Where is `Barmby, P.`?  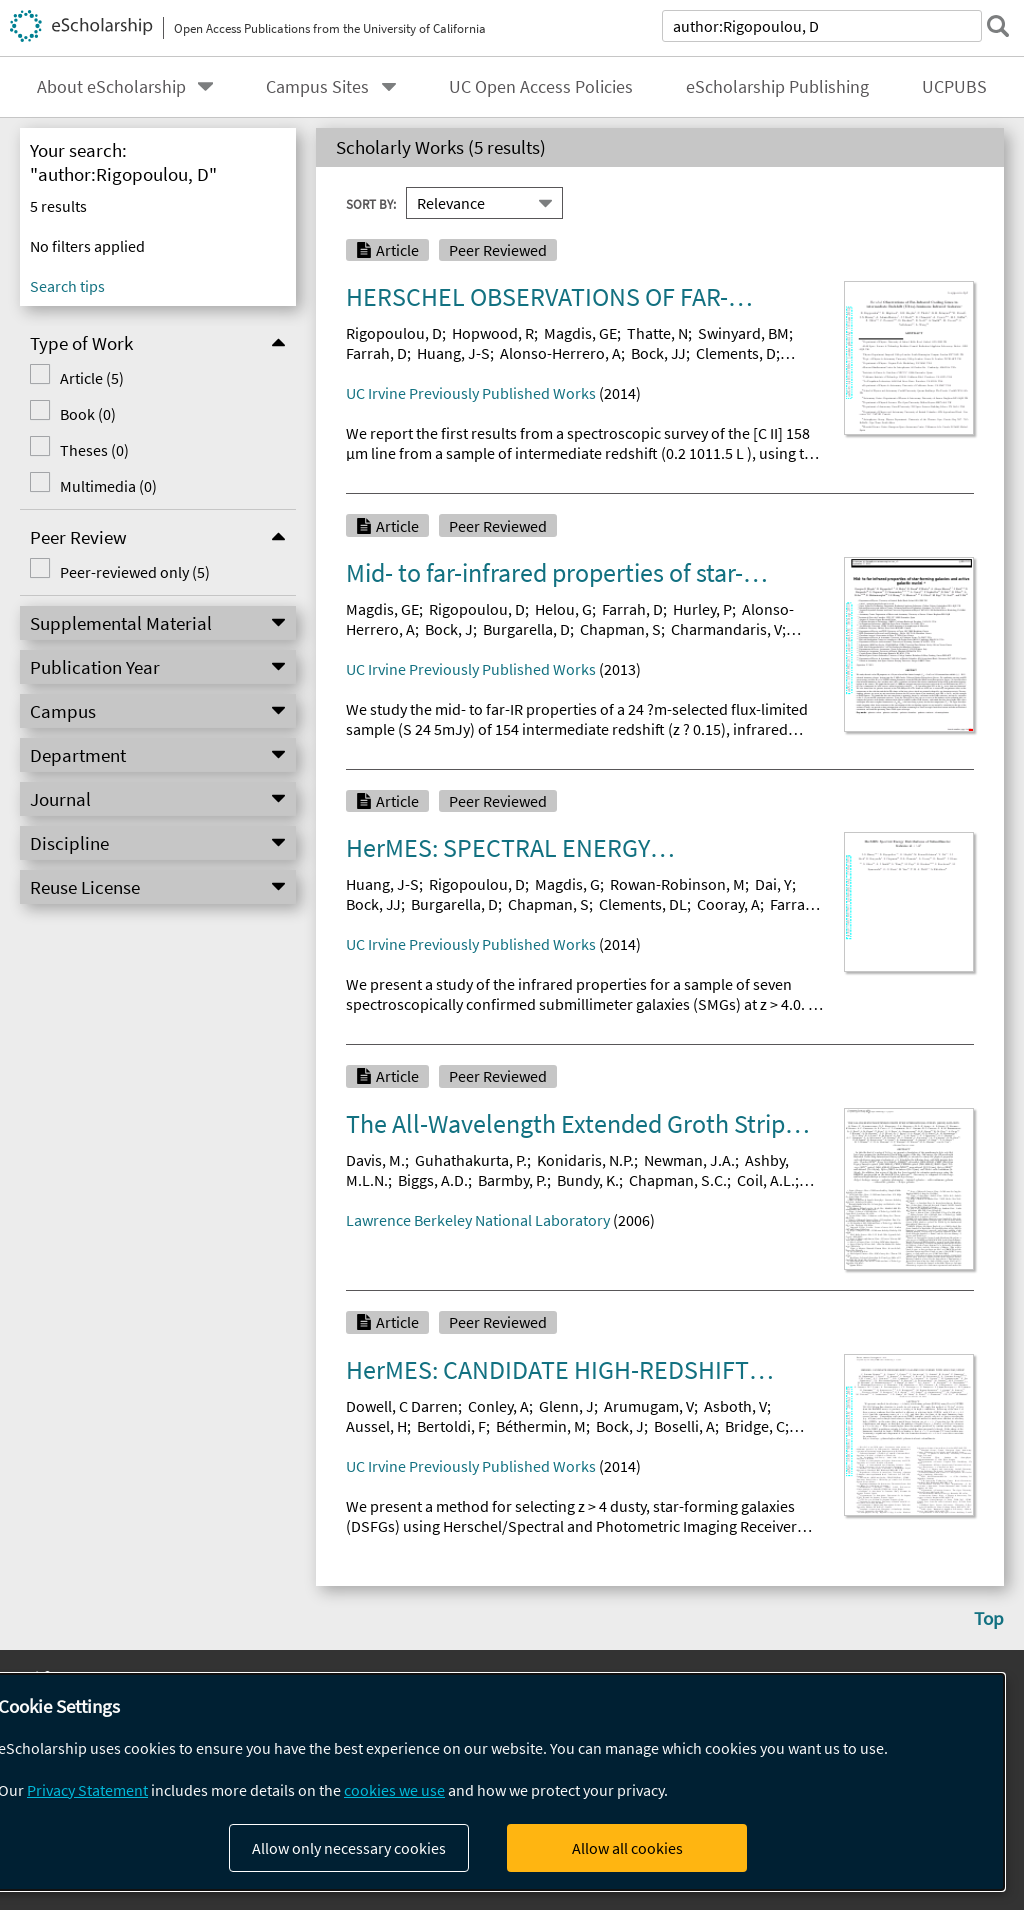 Barmby, P. is located at coordinates (512, 1180).